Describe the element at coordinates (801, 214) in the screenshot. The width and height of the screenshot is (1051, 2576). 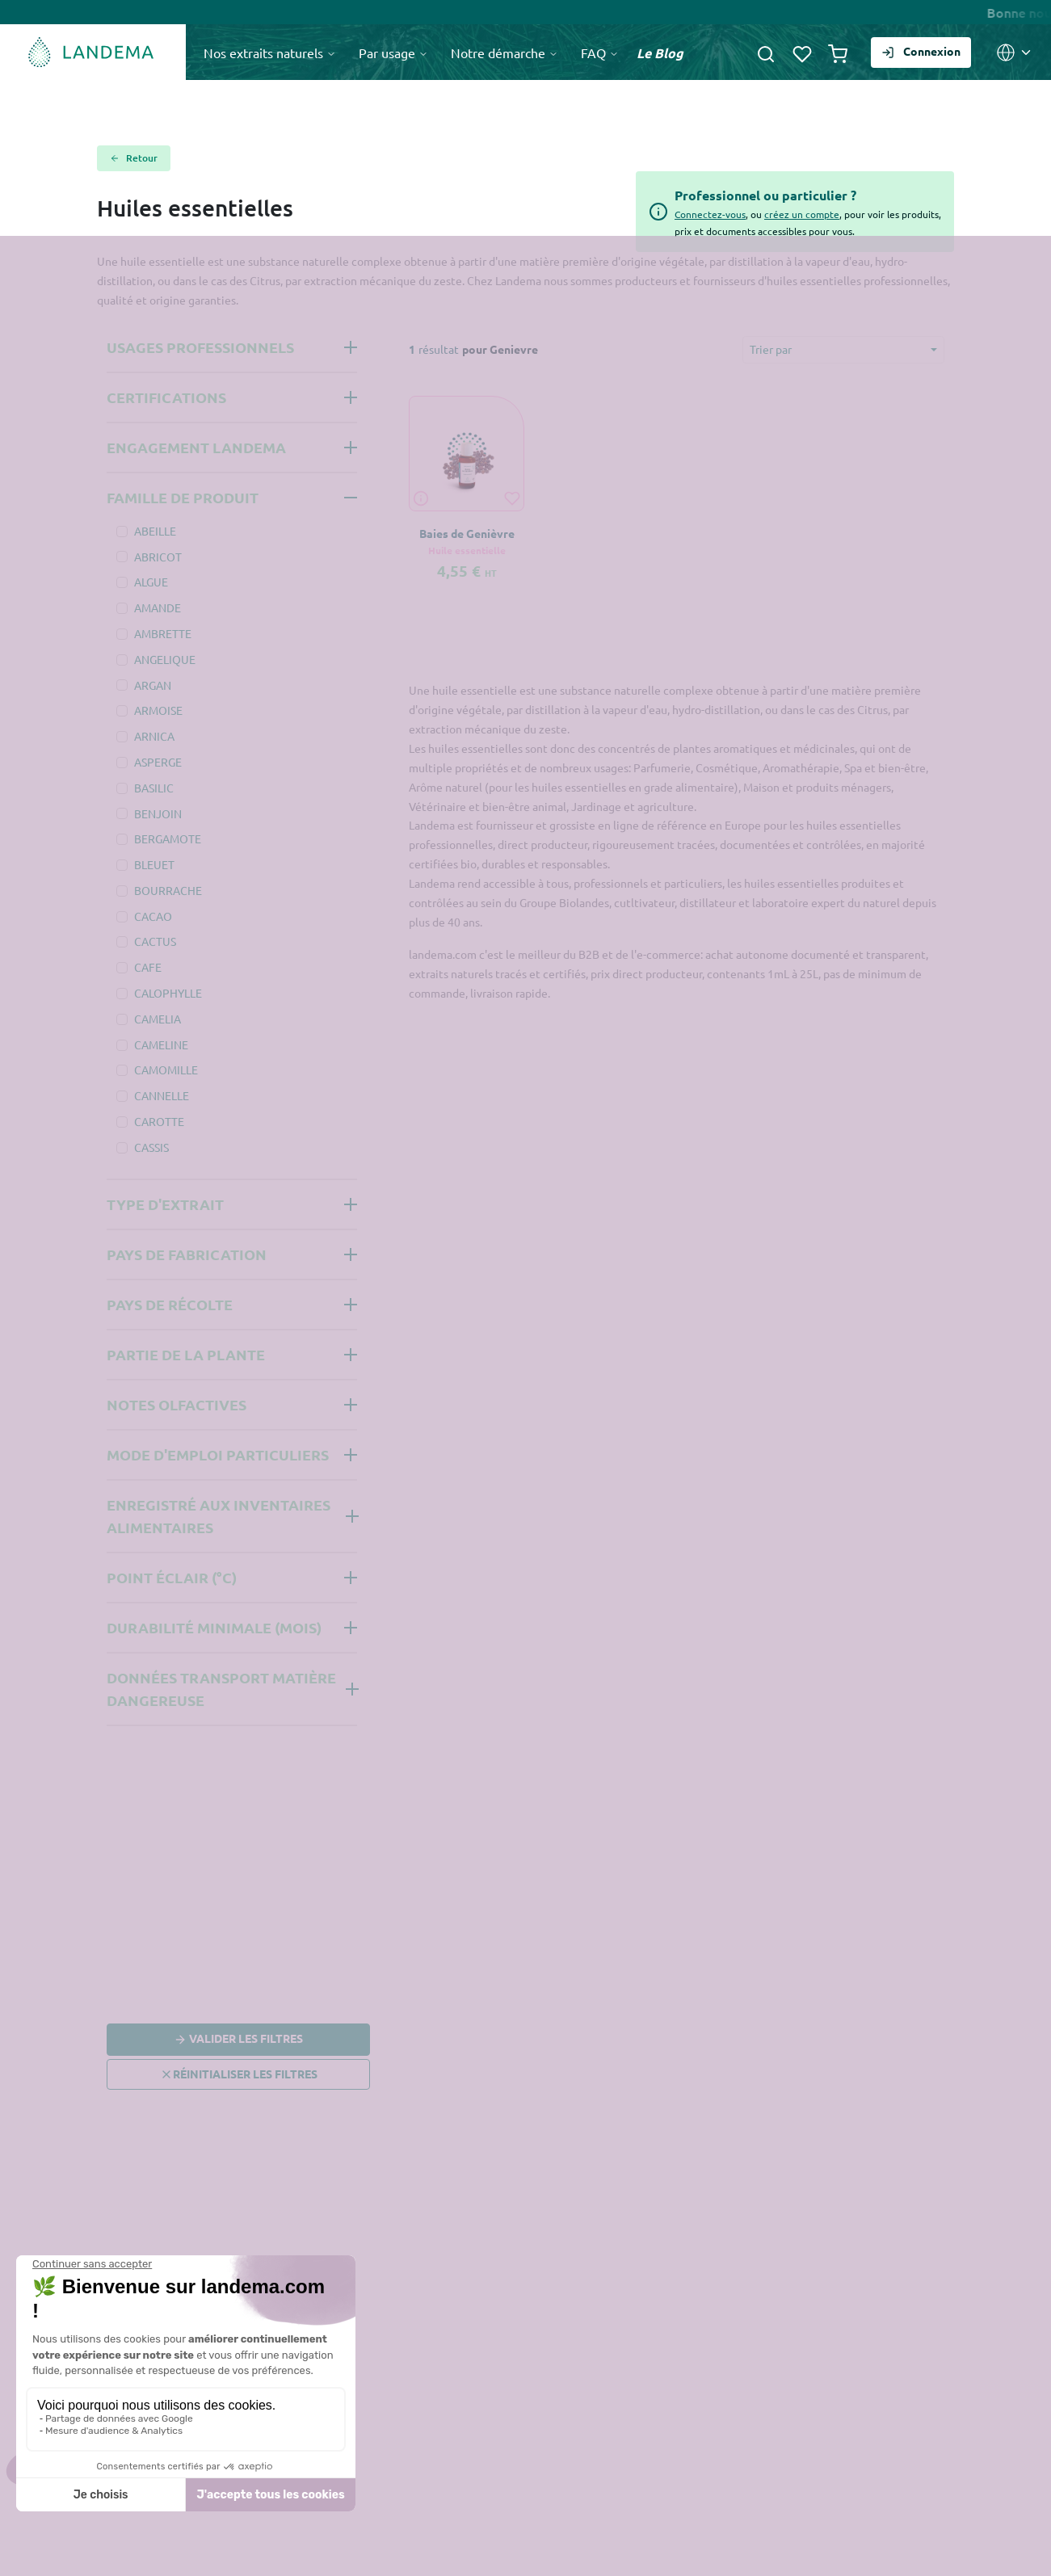
I see `créez un compte` at that location.